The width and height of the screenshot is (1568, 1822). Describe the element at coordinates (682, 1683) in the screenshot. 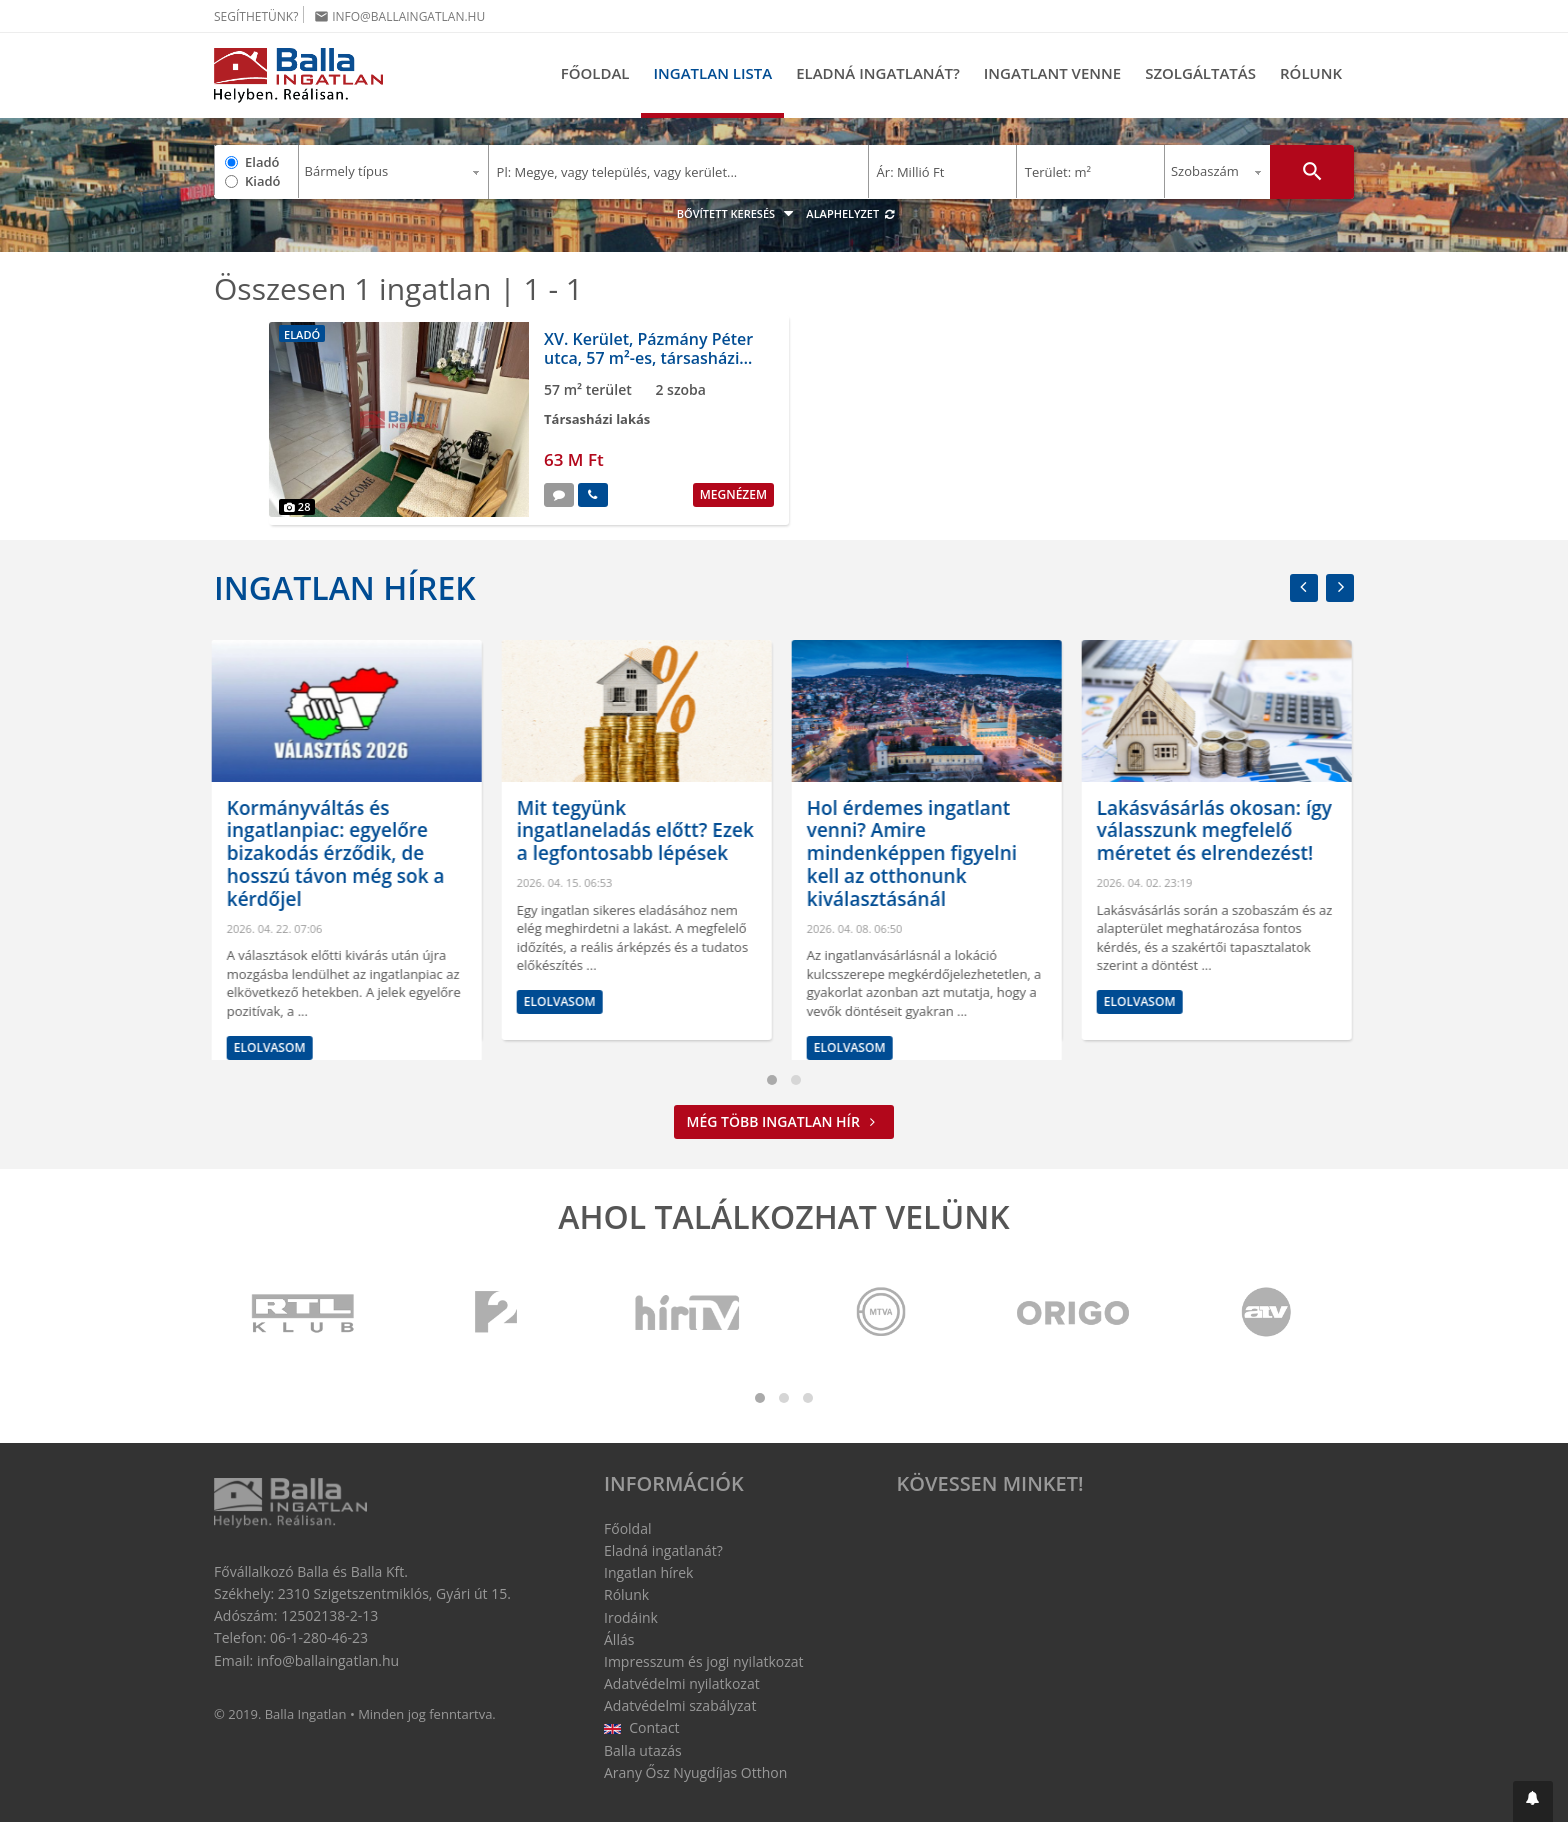

I see `Adatvédelmi nyilatkozat` at that location.